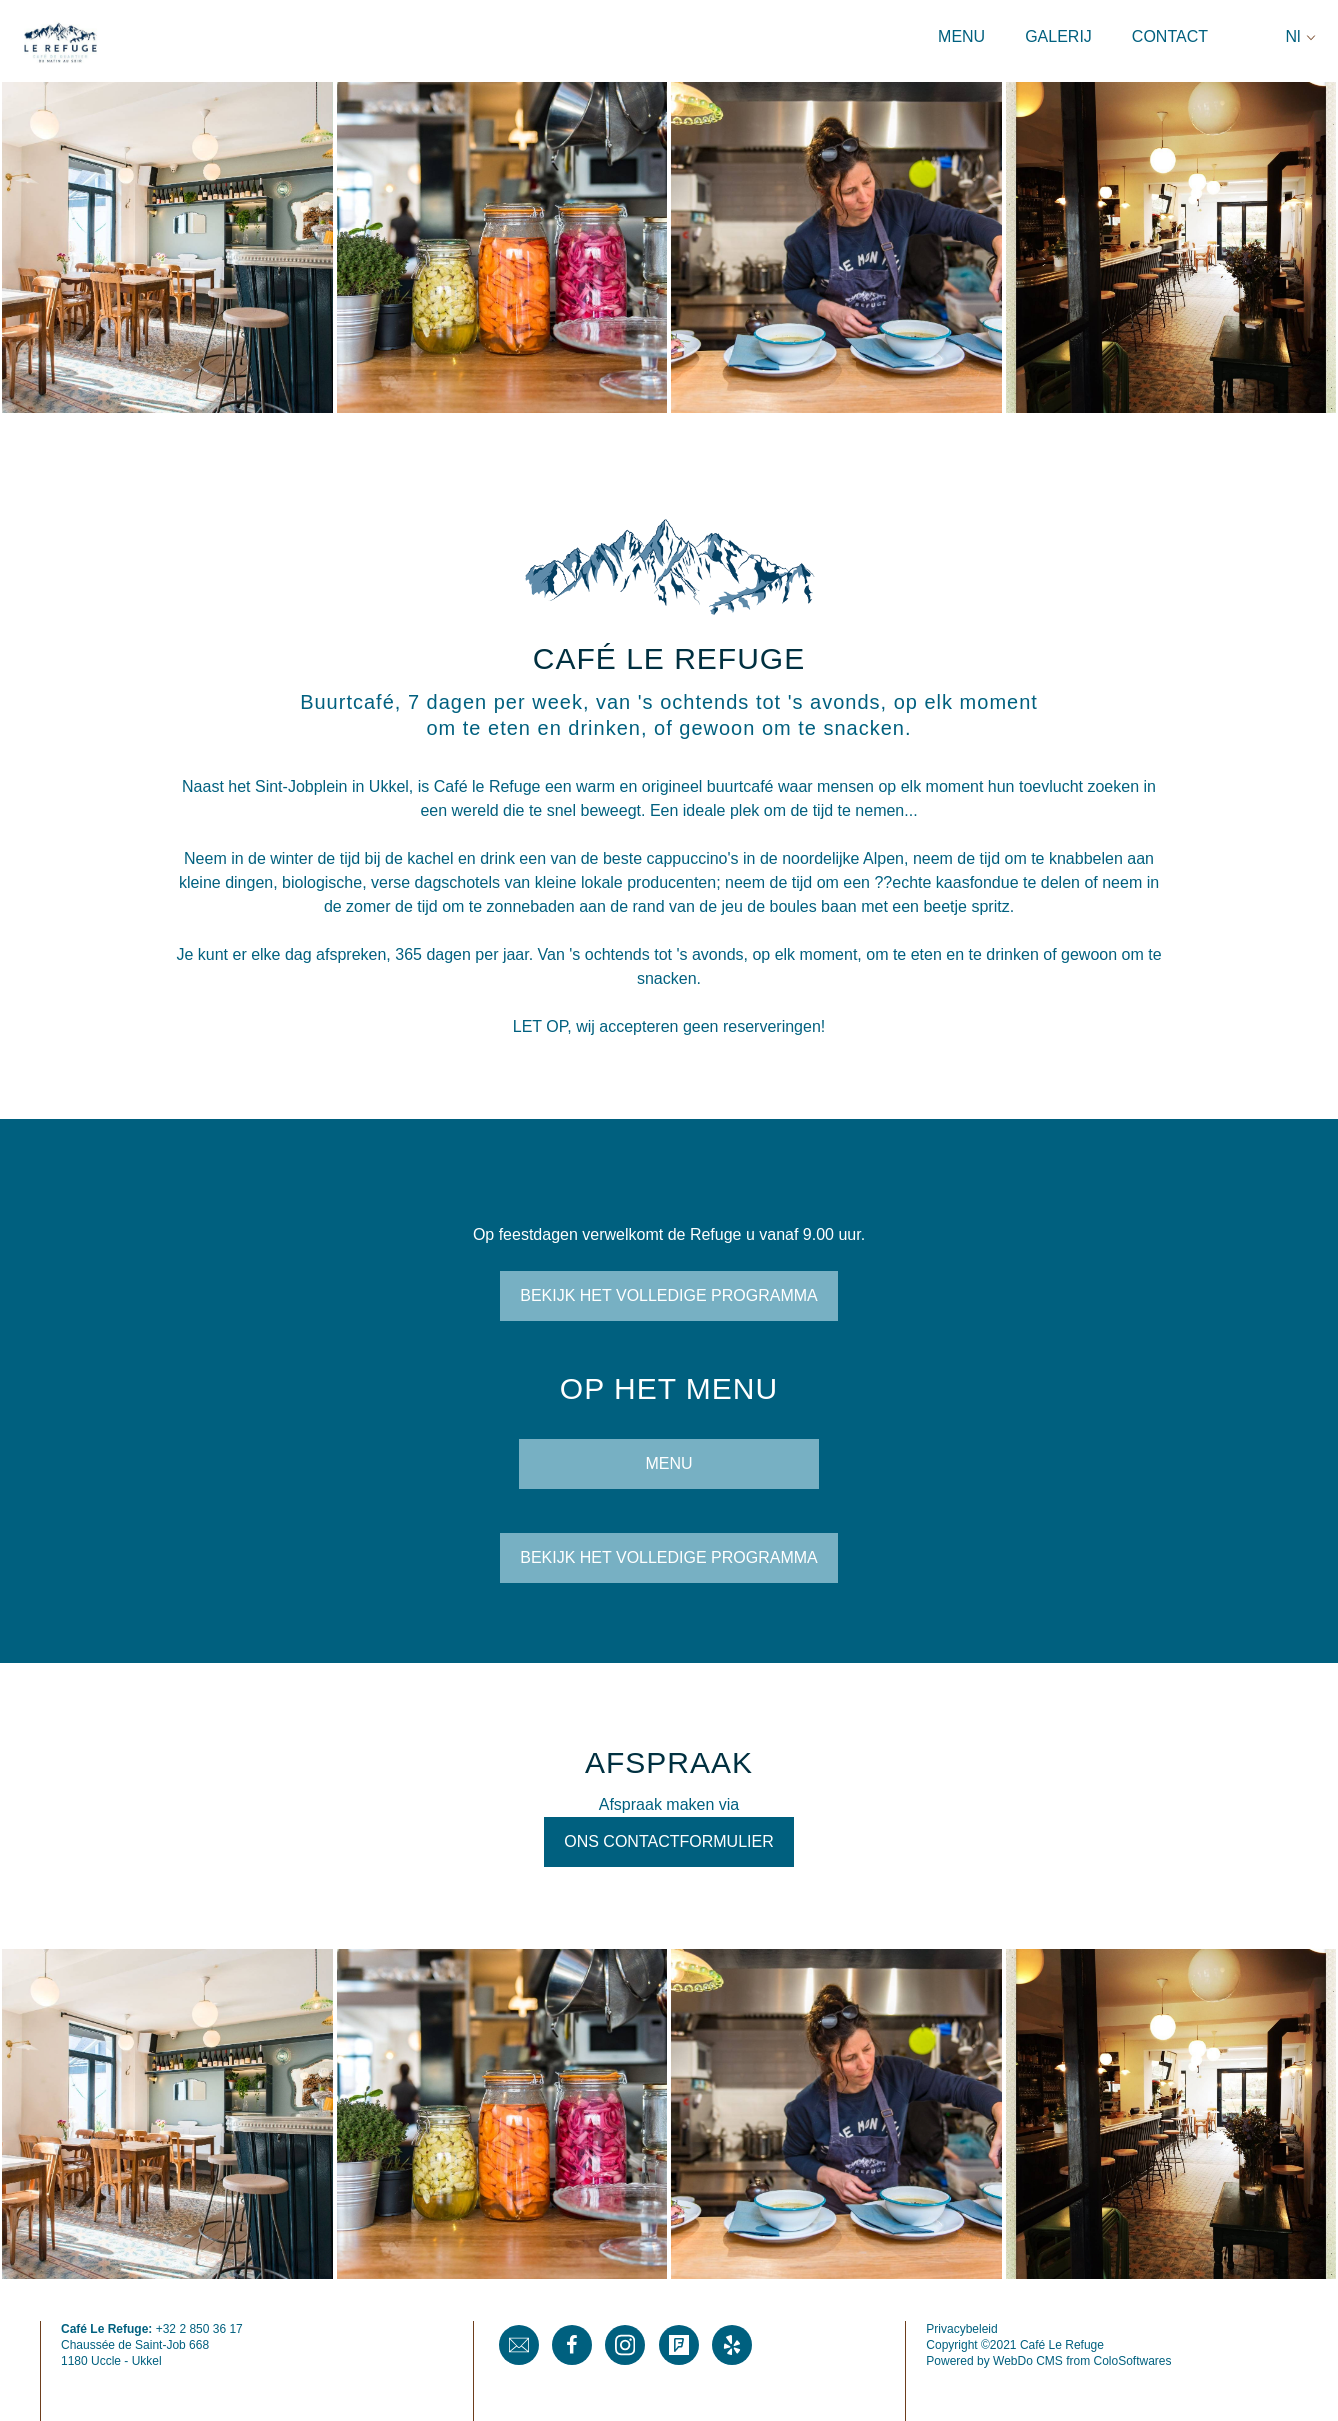 The image size is (1338, 2421). Describe the element at coordinates (1292, 36) in the screenshot. I see `Nl` at that location.